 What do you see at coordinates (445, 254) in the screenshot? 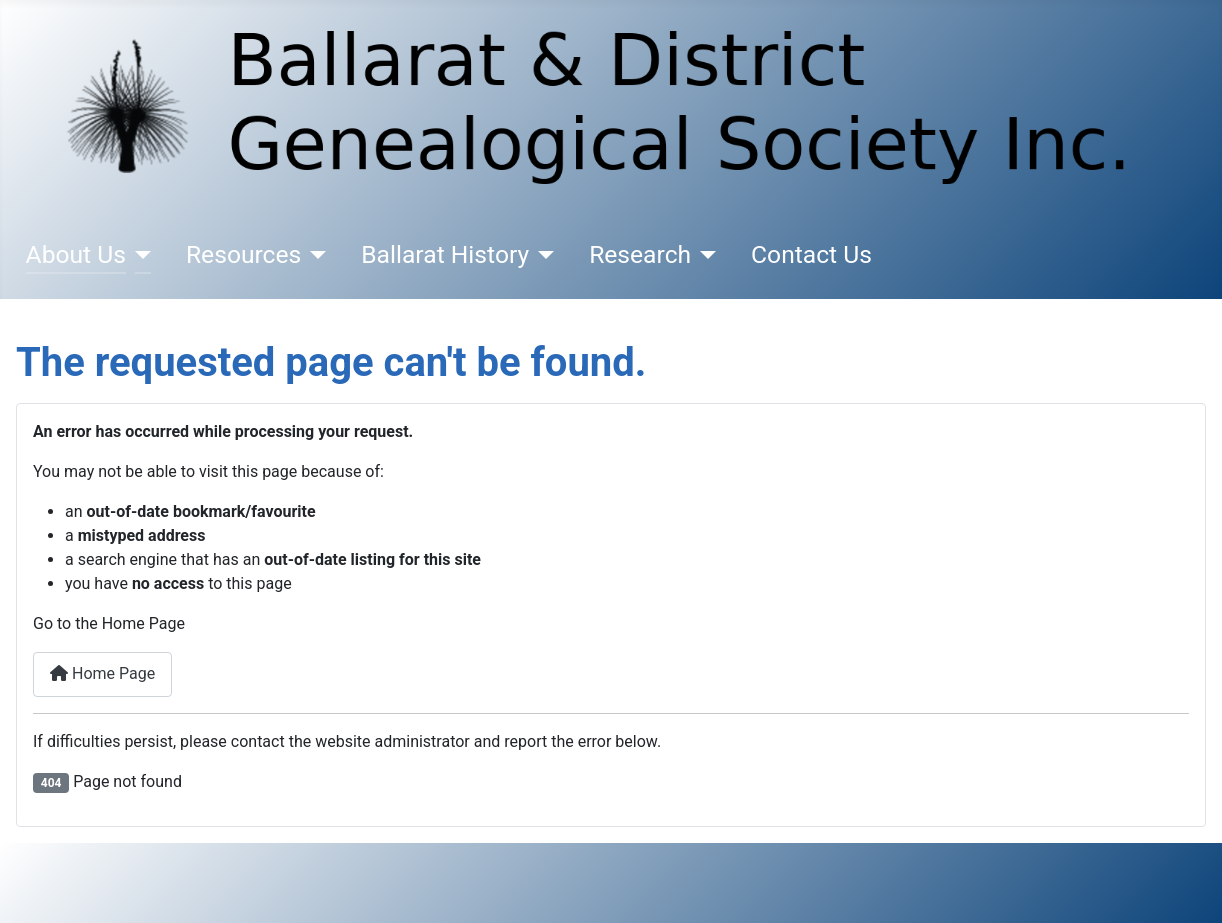
I see `Ballarat History` at bounding box center [445, 254].